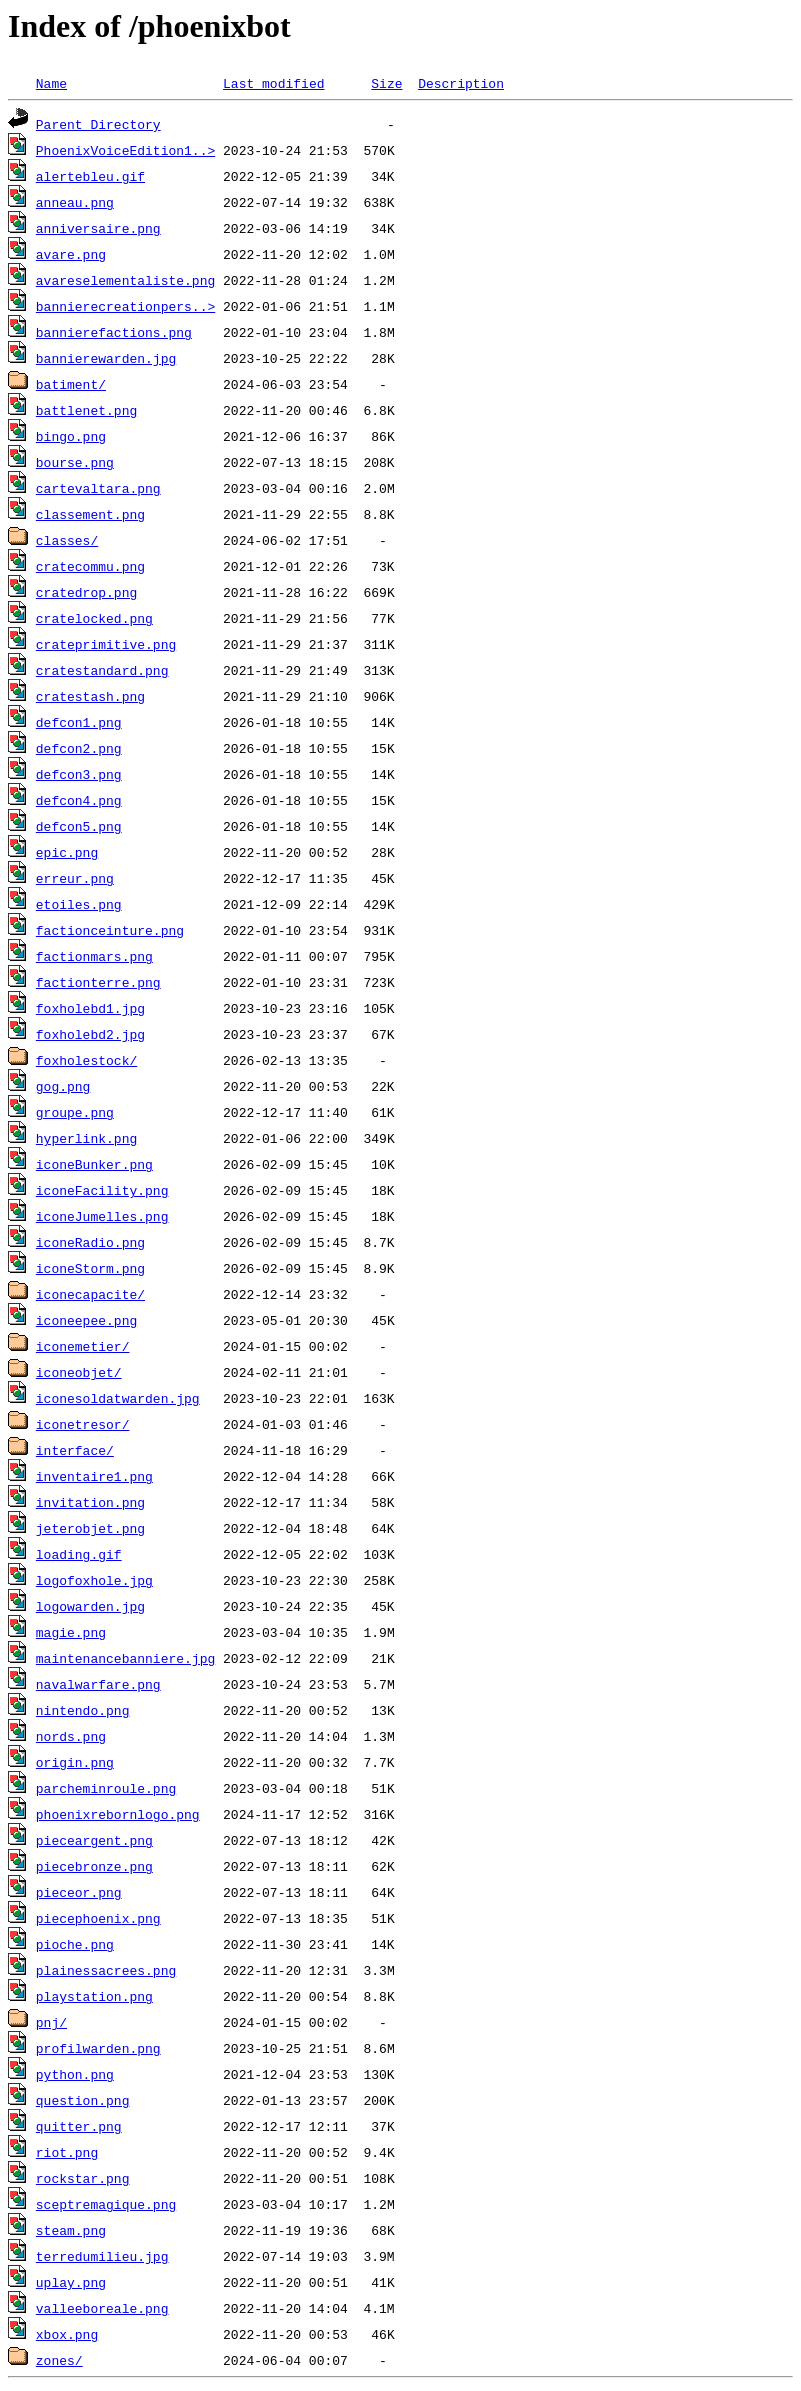 The image size is (801, 2391). Describe the element at coordinates (273, 83) in the screenshot. I see `Last modified` at that location.